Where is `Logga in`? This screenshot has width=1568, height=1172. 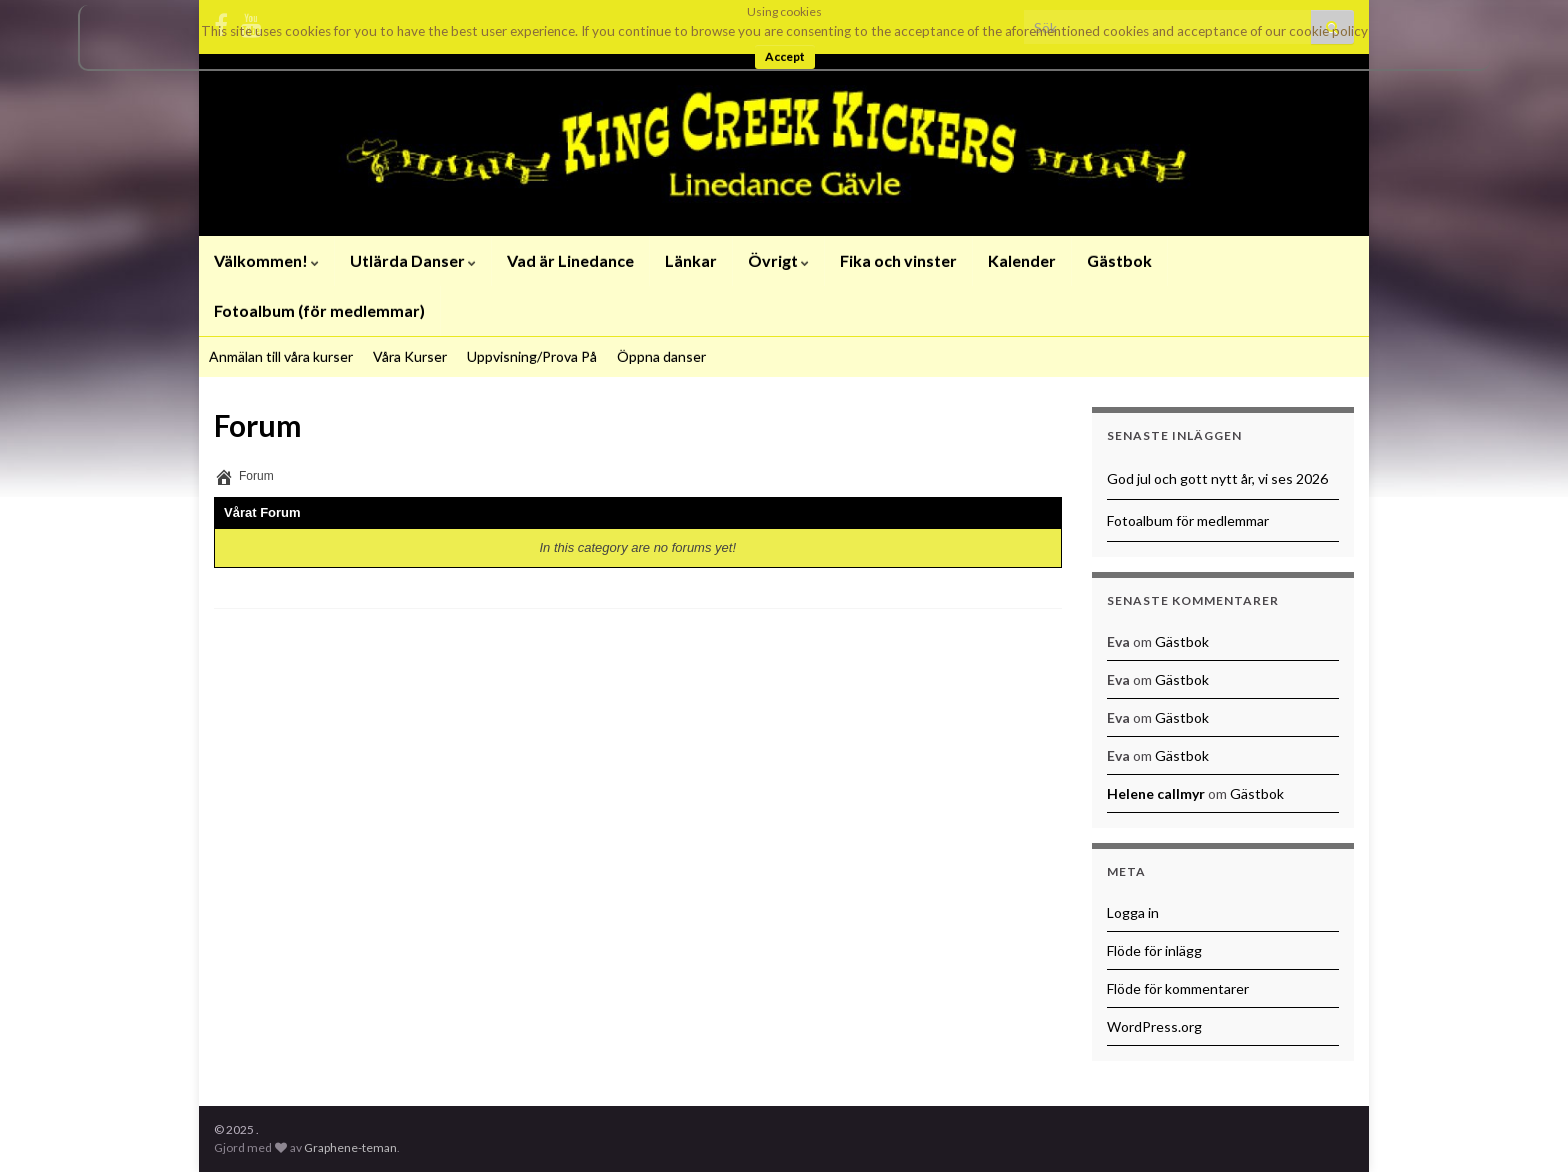
Logga in is located at coordinates (1133, 912).